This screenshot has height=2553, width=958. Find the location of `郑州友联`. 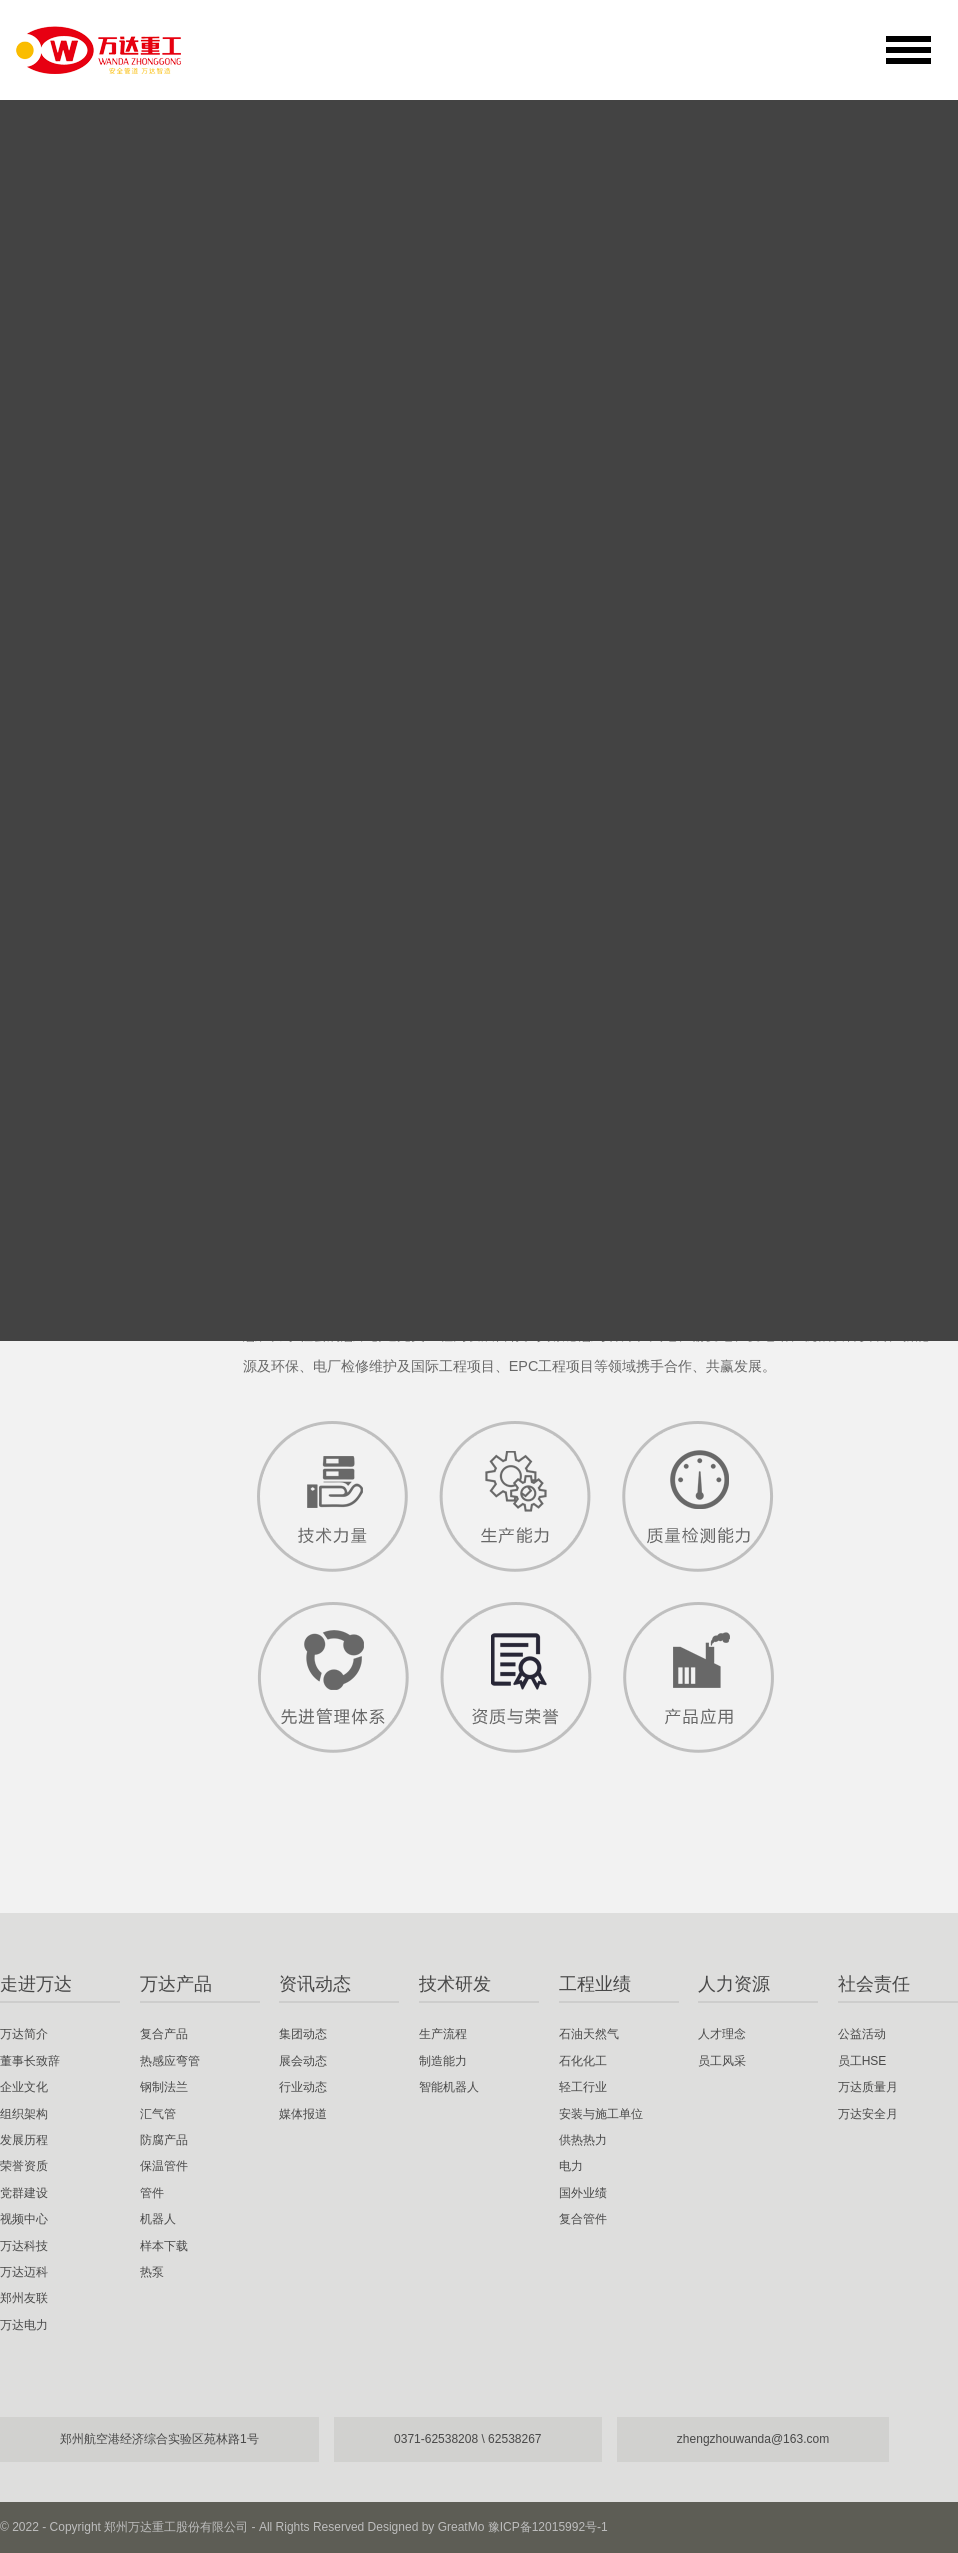

郑州友联 is located at coordinates (72, 1060).